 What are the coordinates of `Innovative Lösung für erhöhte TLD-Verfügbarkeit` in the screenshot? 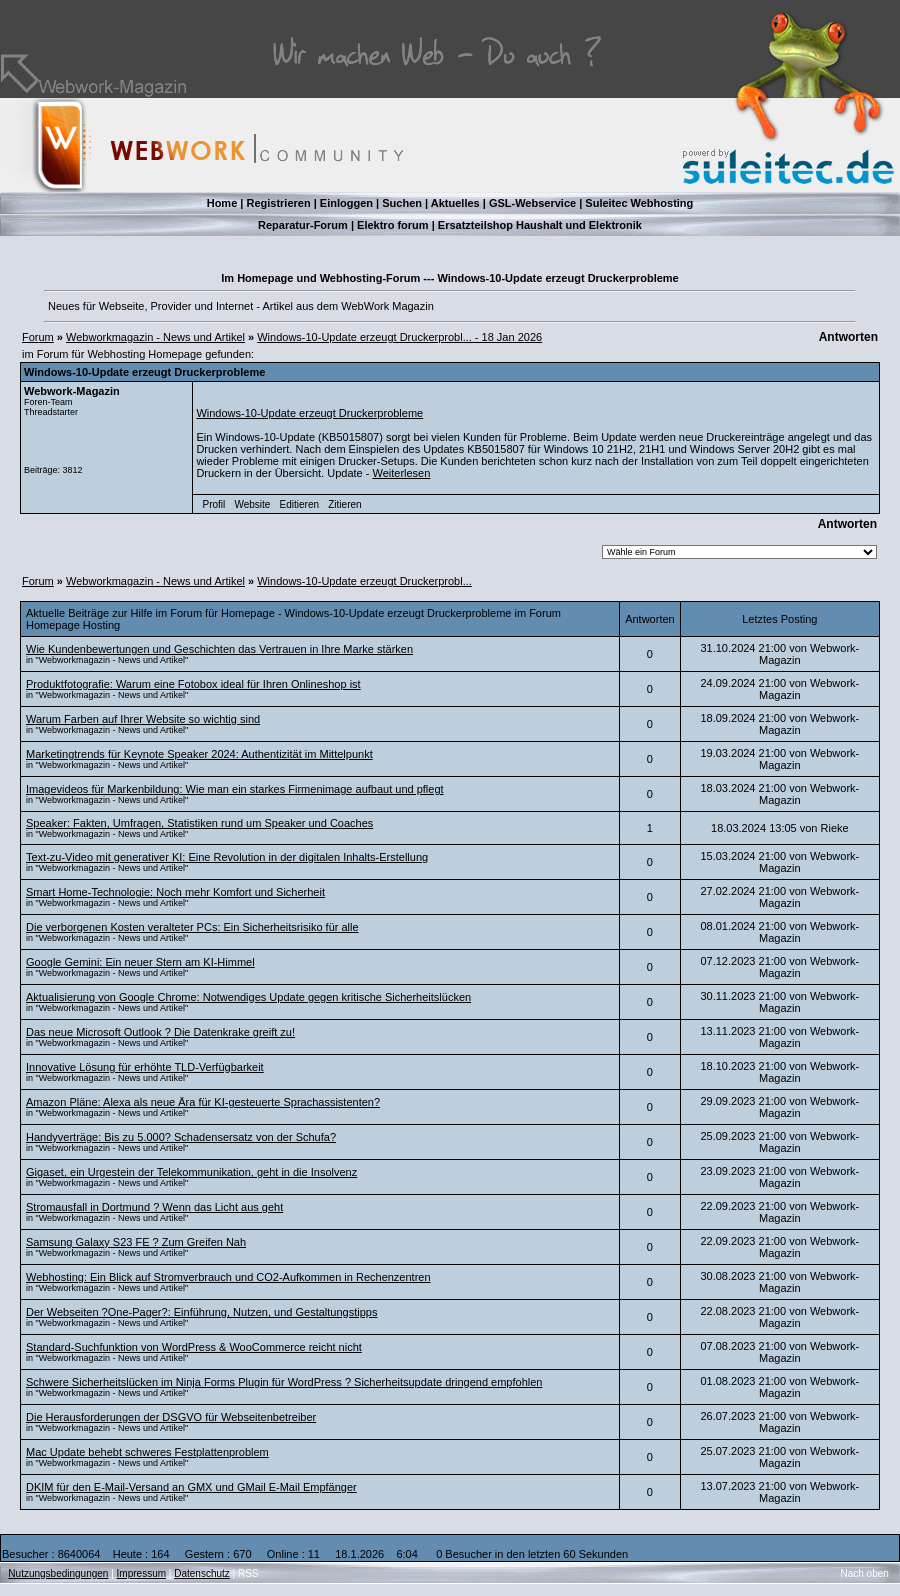 It's located at (145, 1067).